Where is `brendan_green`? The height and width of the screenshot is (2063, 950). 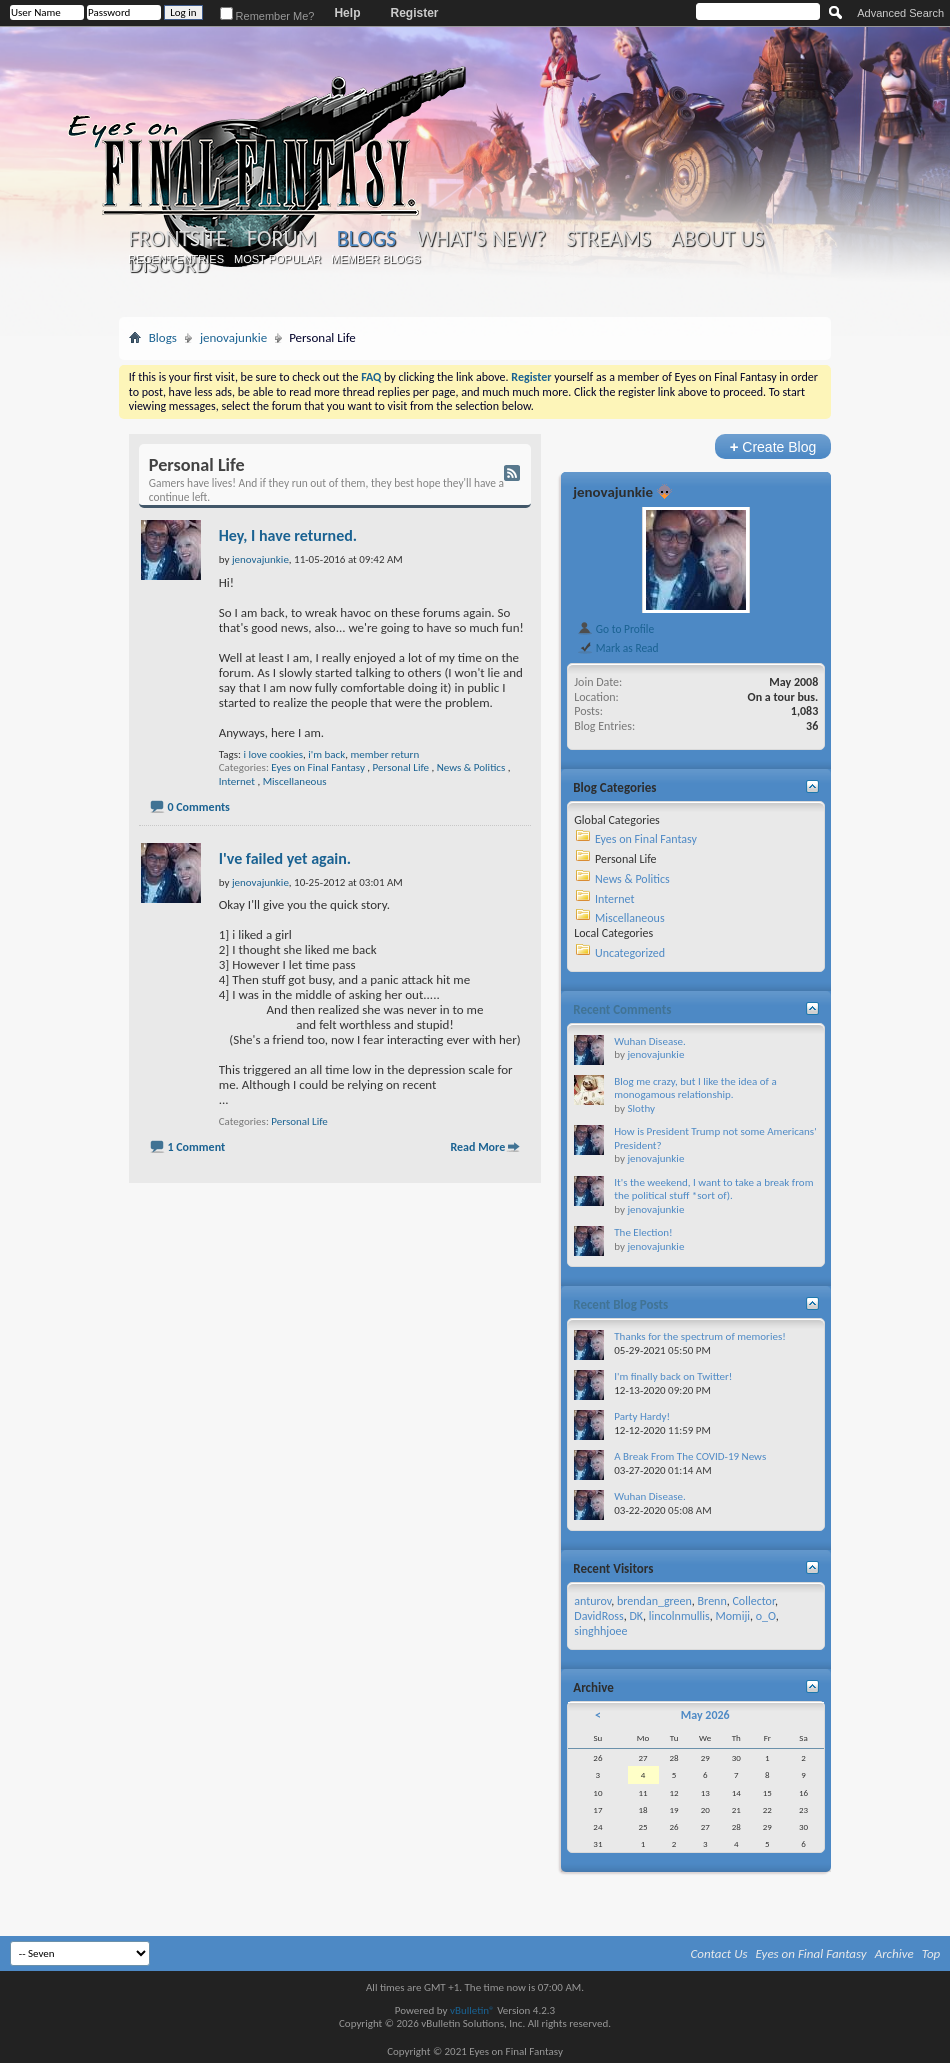
brendan_green is located at coordinates (654, 1601).